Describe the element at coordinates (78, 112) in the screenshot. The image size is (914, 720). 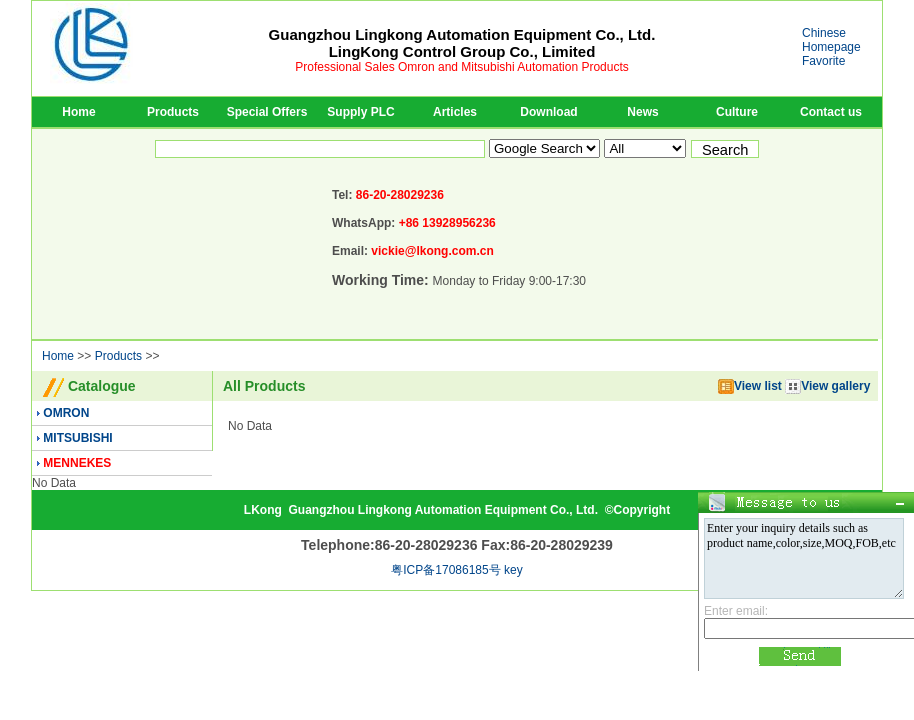
I see `Home` at that location.